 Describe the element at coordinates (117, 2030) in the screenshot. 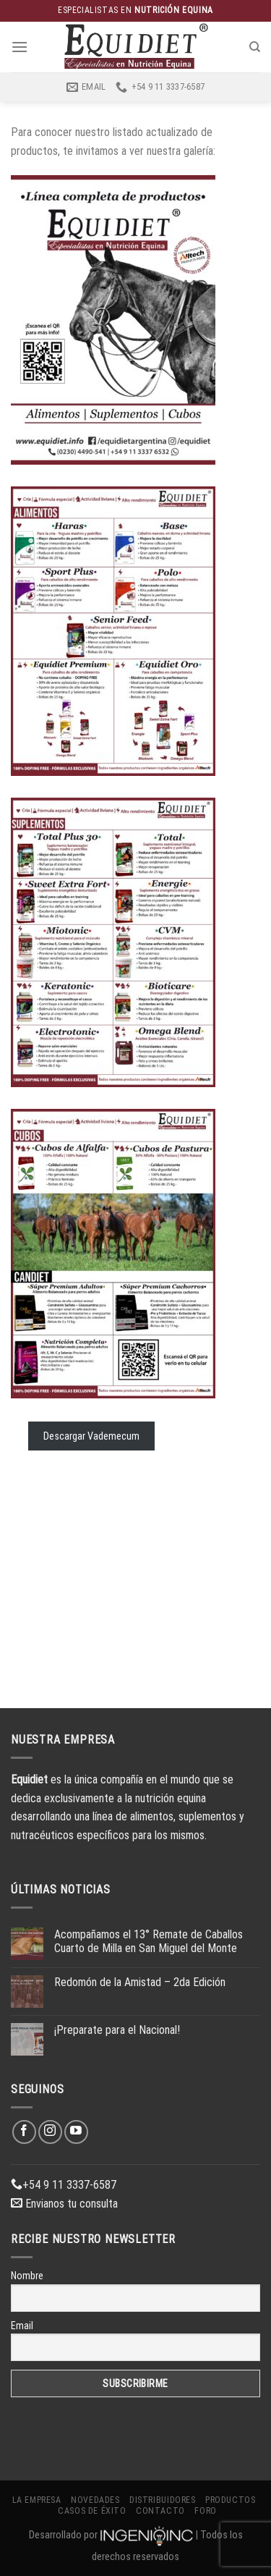

I see `¡Preparate para el Nacional!` at that location.